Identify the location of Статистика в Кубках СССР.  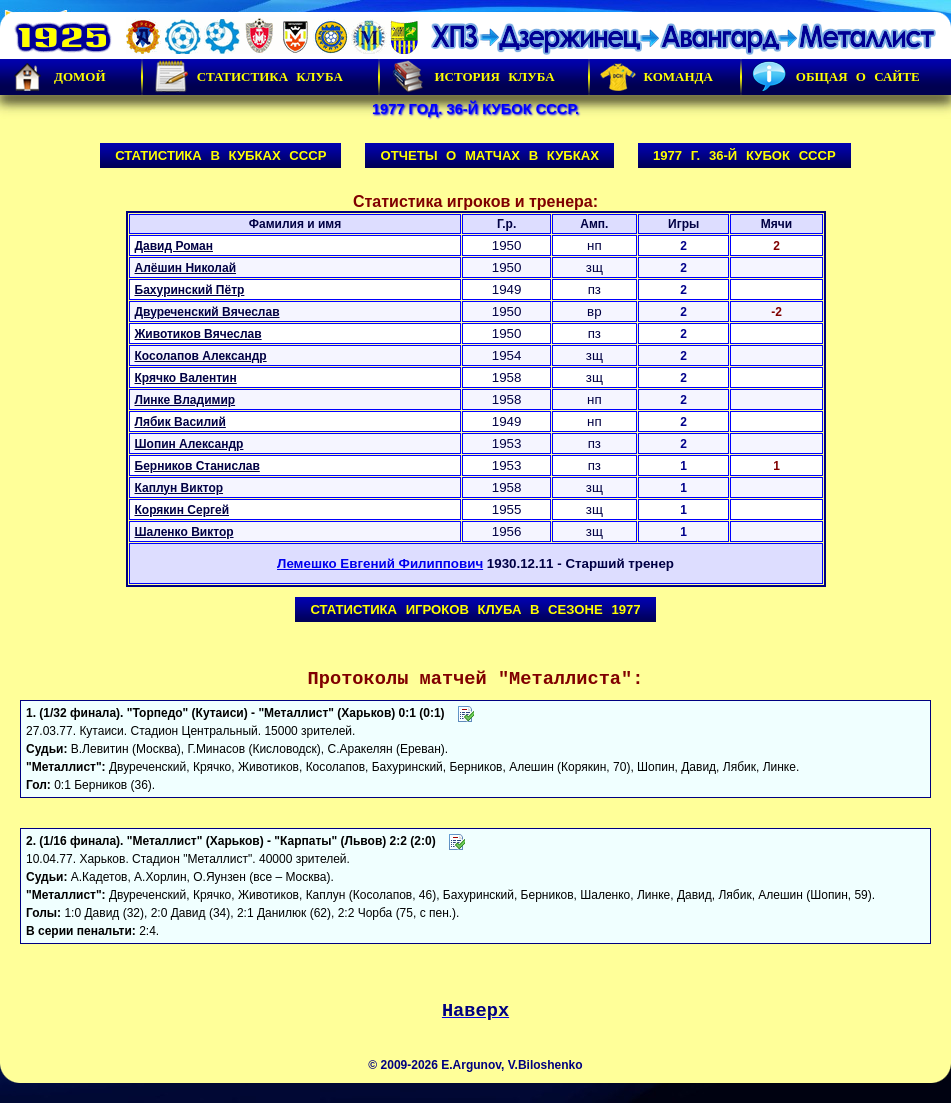
(220, 155).